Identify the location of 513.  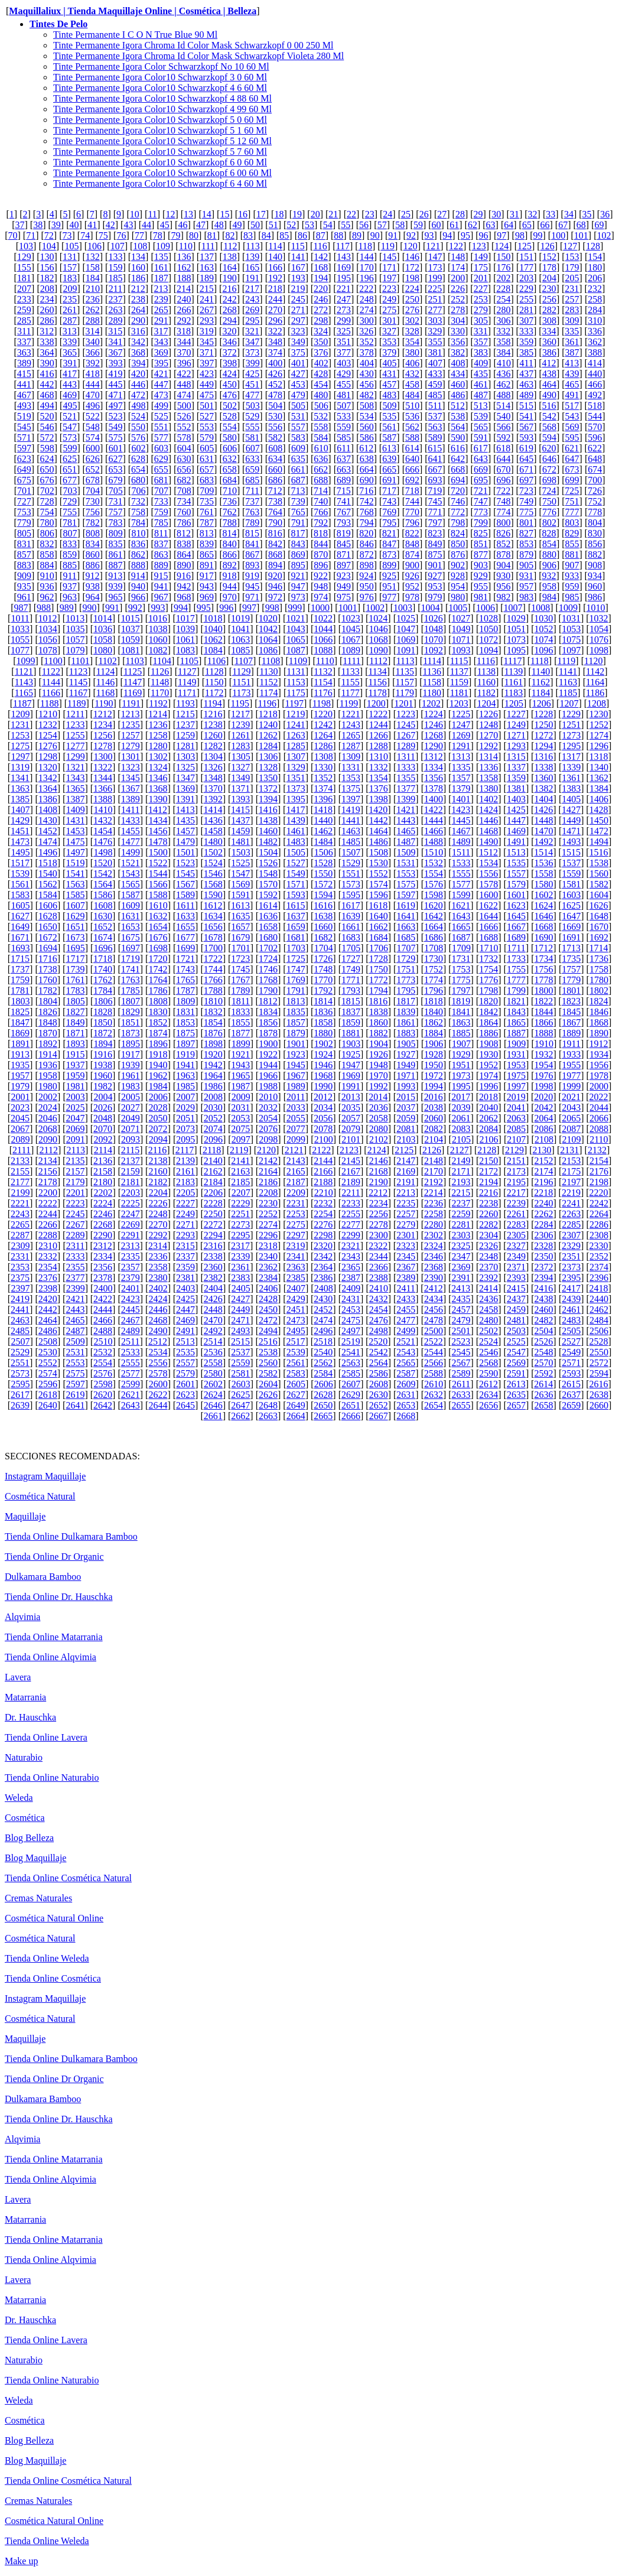
(481, 406).